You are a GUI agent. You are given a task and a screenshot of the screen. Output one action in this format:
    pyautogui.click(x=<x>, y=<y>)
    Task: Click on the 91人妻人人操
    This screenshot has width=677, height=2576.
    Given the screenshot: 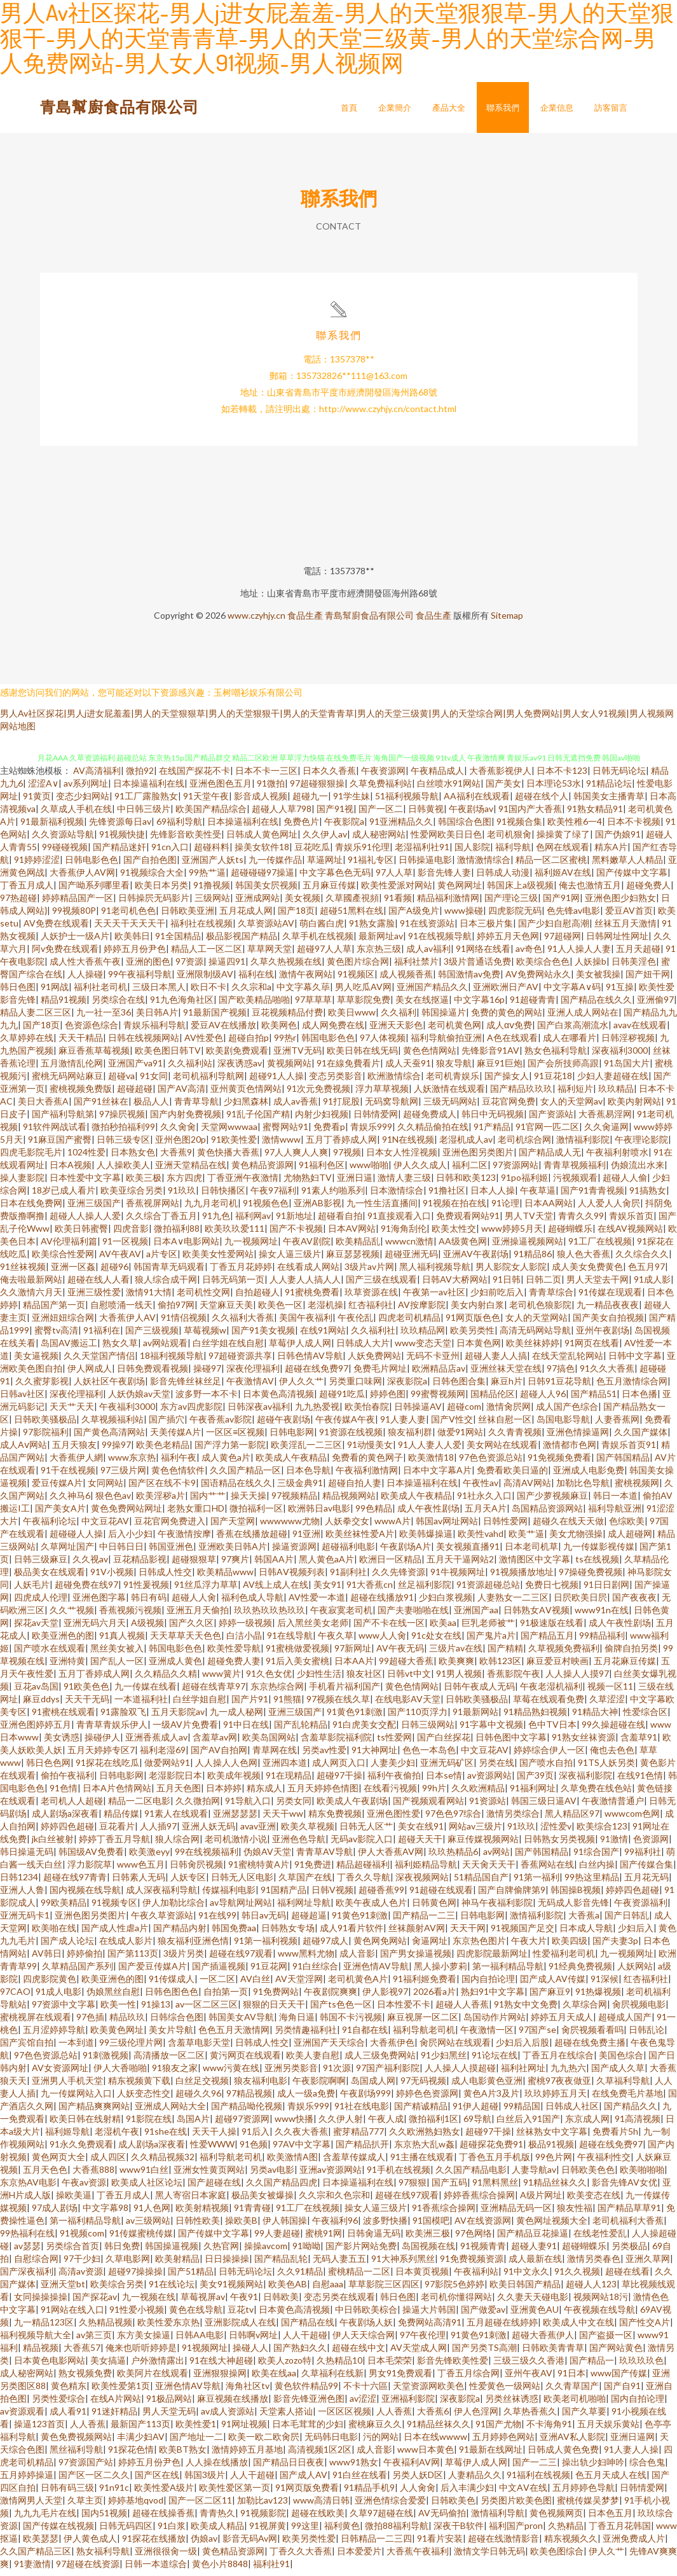 What is the action you would take?
    pyautogui.click(x=631, y=2454)
    